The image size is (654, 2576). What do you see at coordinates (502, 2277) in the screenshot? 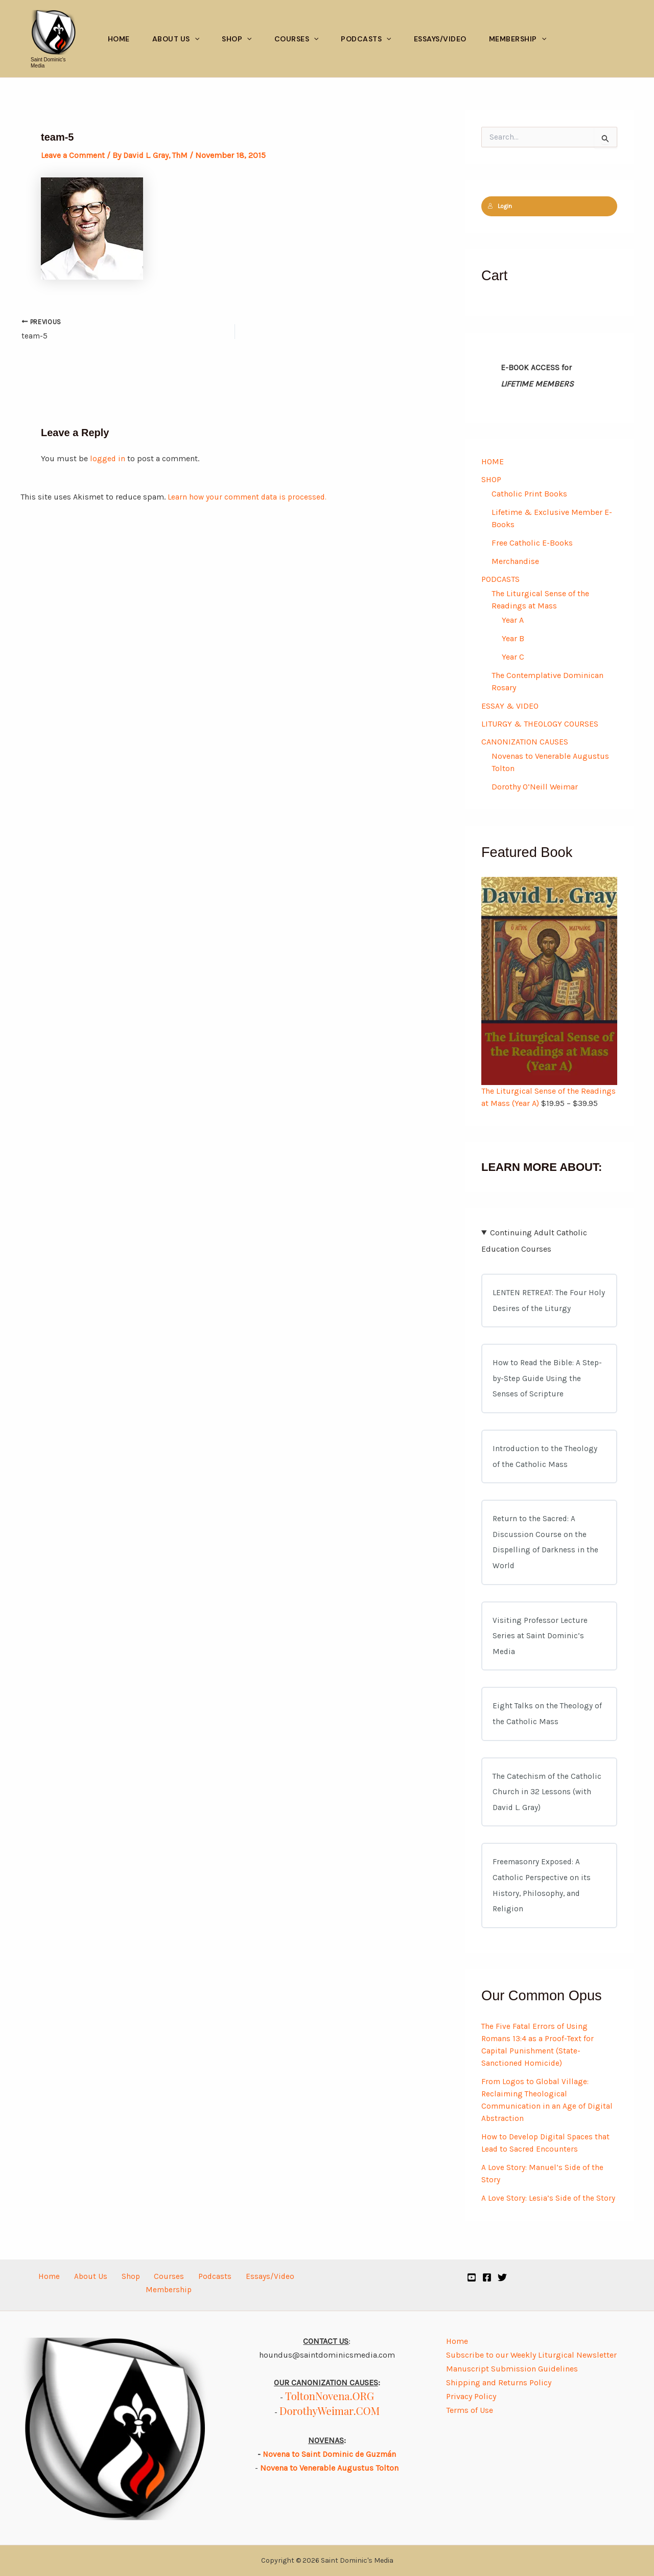
I see `[Twitter]` at bounding box center [502, 2277].